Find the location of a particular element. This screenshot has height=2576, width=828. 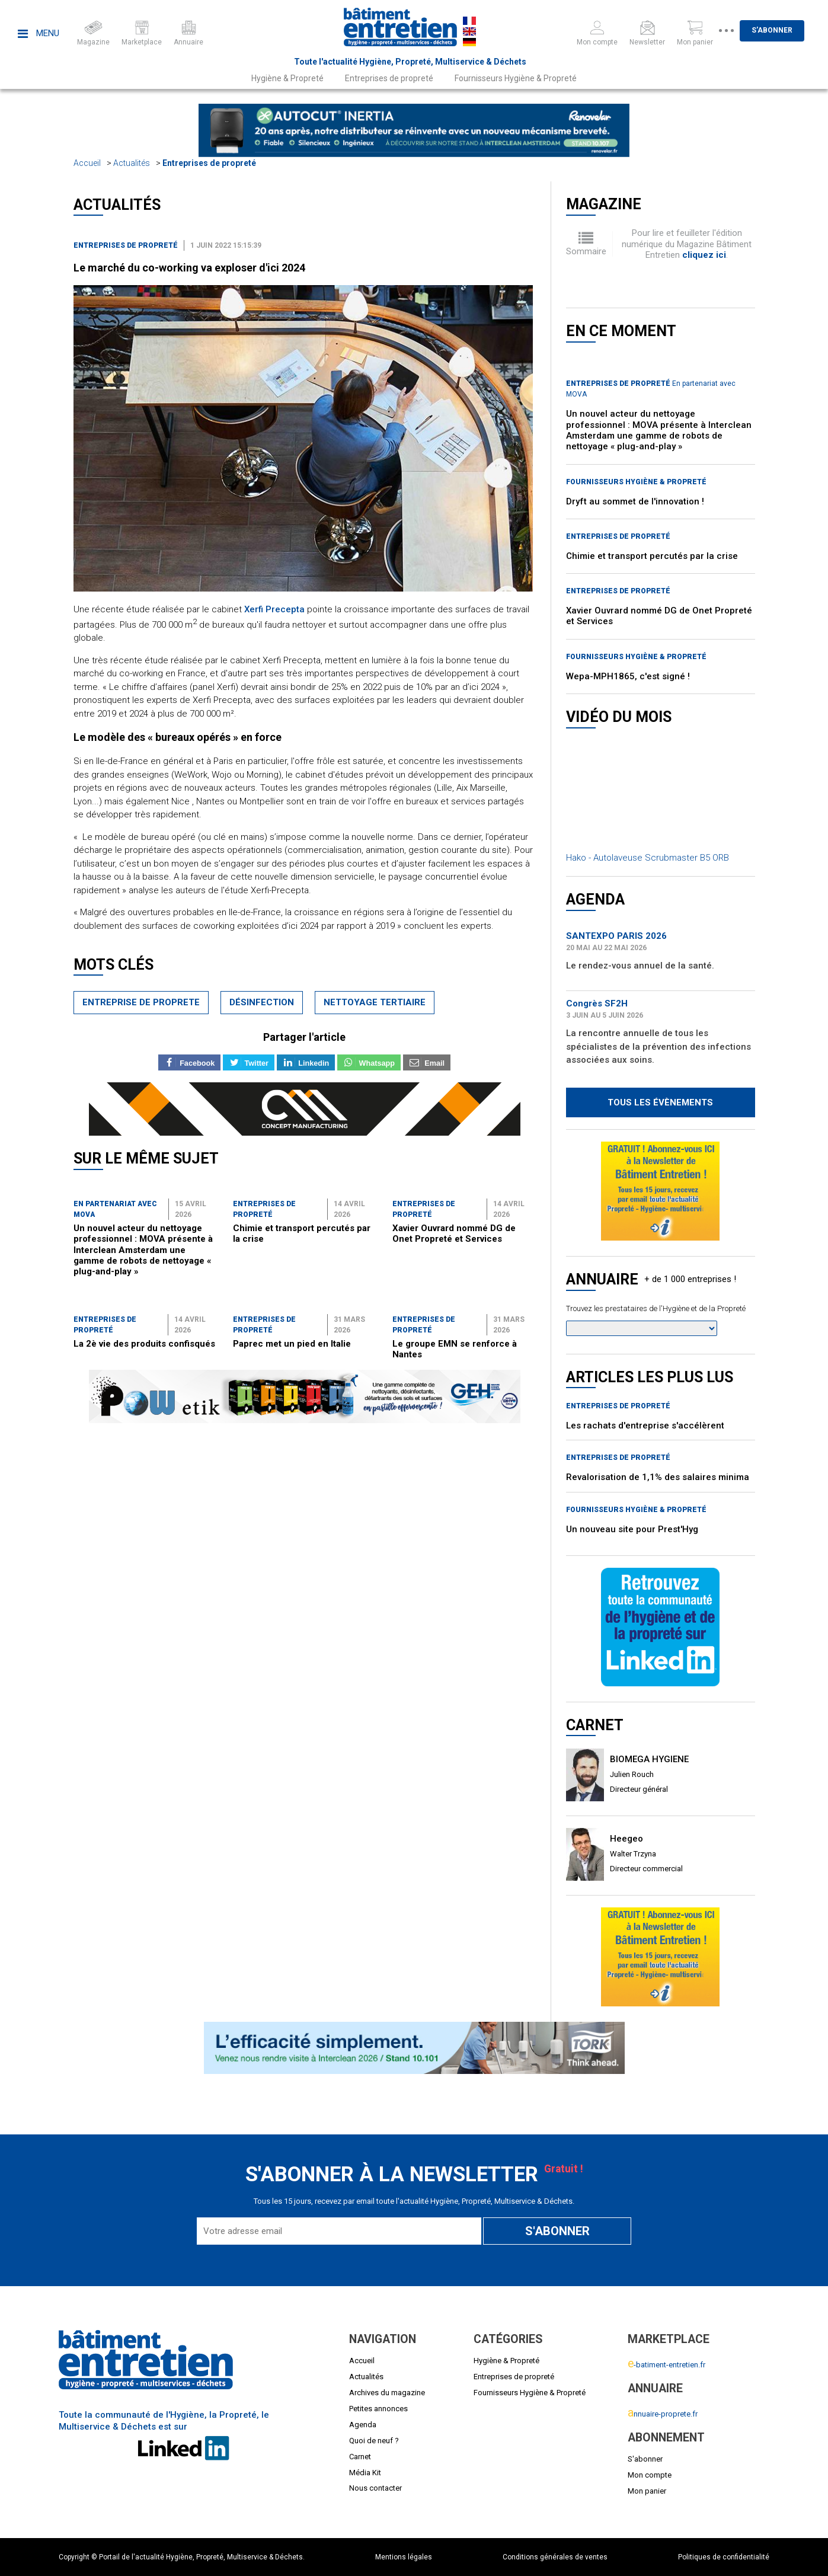

Carnet is located at coordinates (360, 2456).